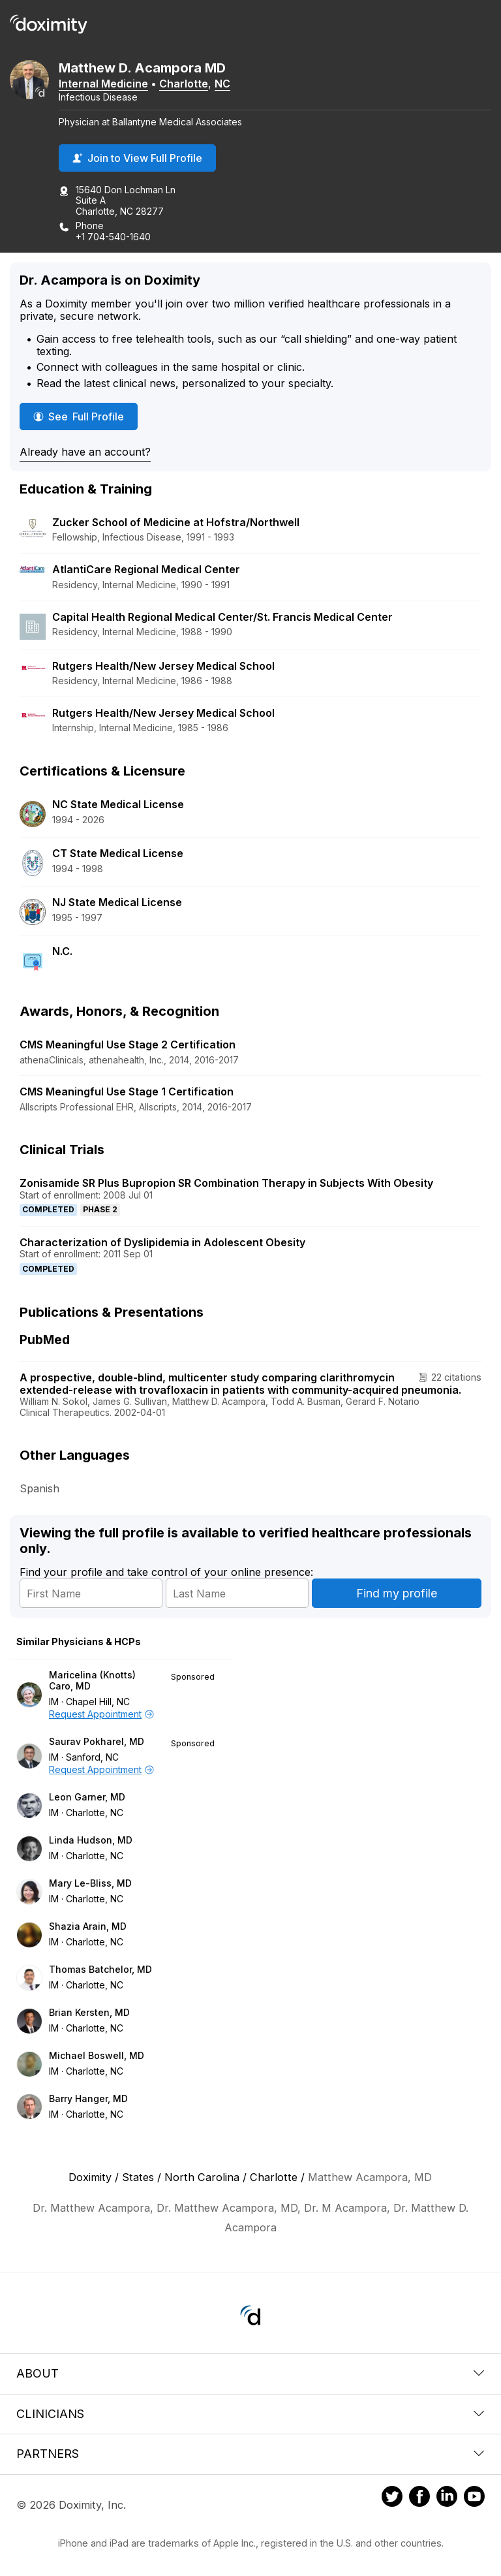 The height and width of the screenshot is (2576, 501). What do you see at coordinates (222, 83) in the screenshot?
I see `NC` at bounding box center [222, 83].